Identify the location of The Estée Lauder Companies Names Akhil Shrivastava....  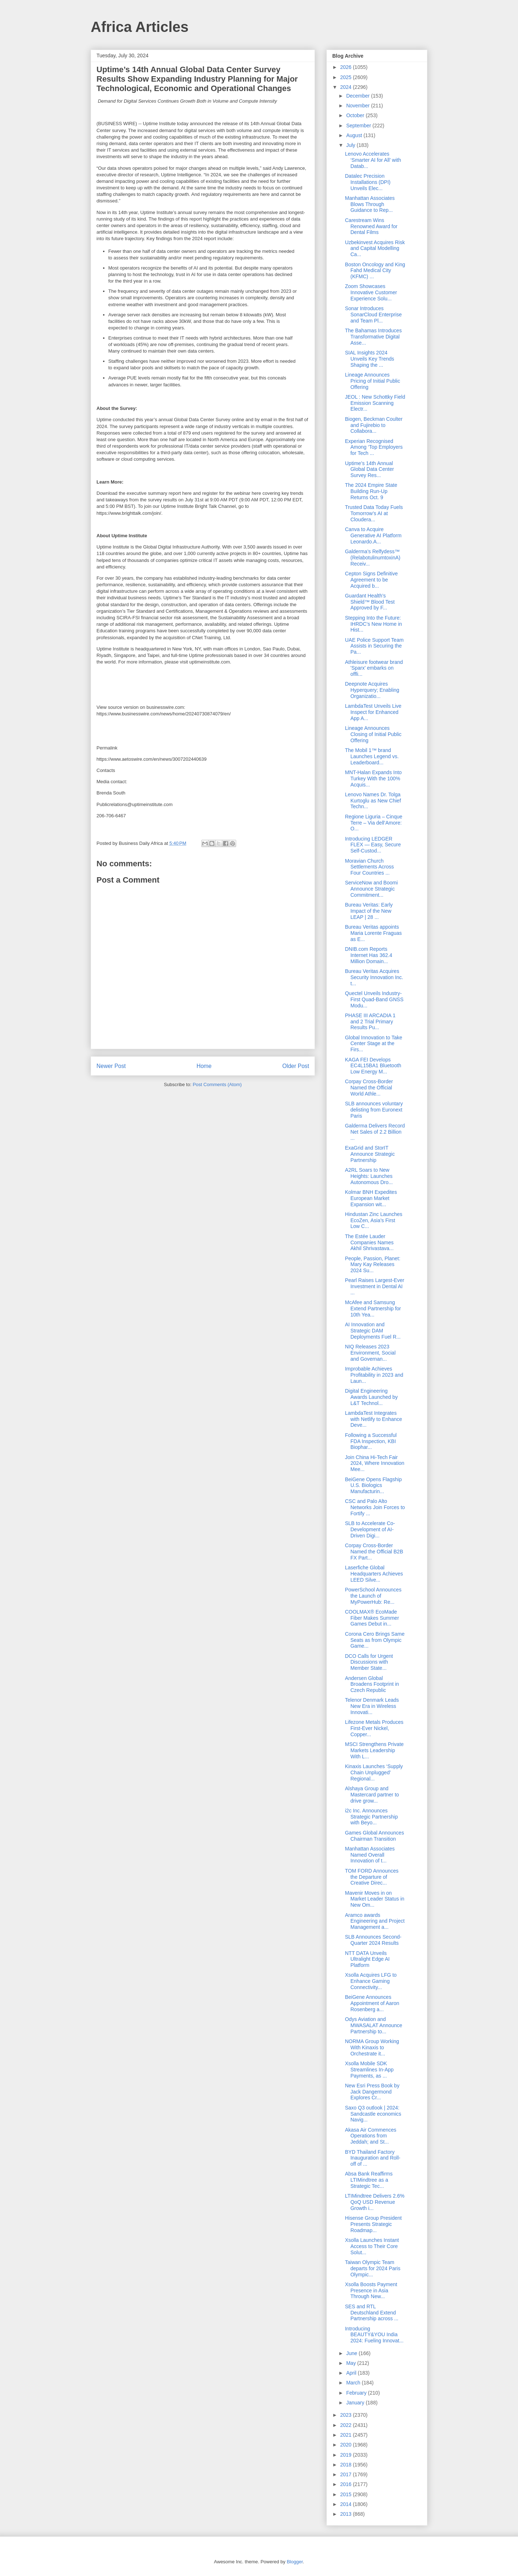
(369, 1242).